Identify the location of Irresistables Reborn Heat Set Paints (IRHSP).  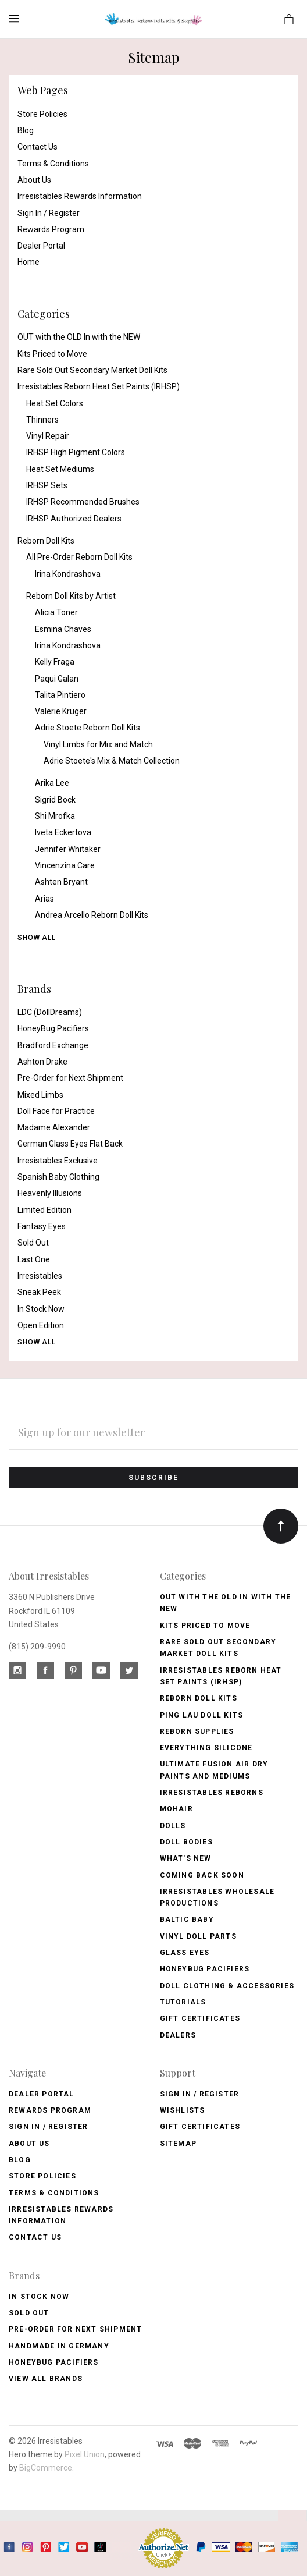
(98, 386).